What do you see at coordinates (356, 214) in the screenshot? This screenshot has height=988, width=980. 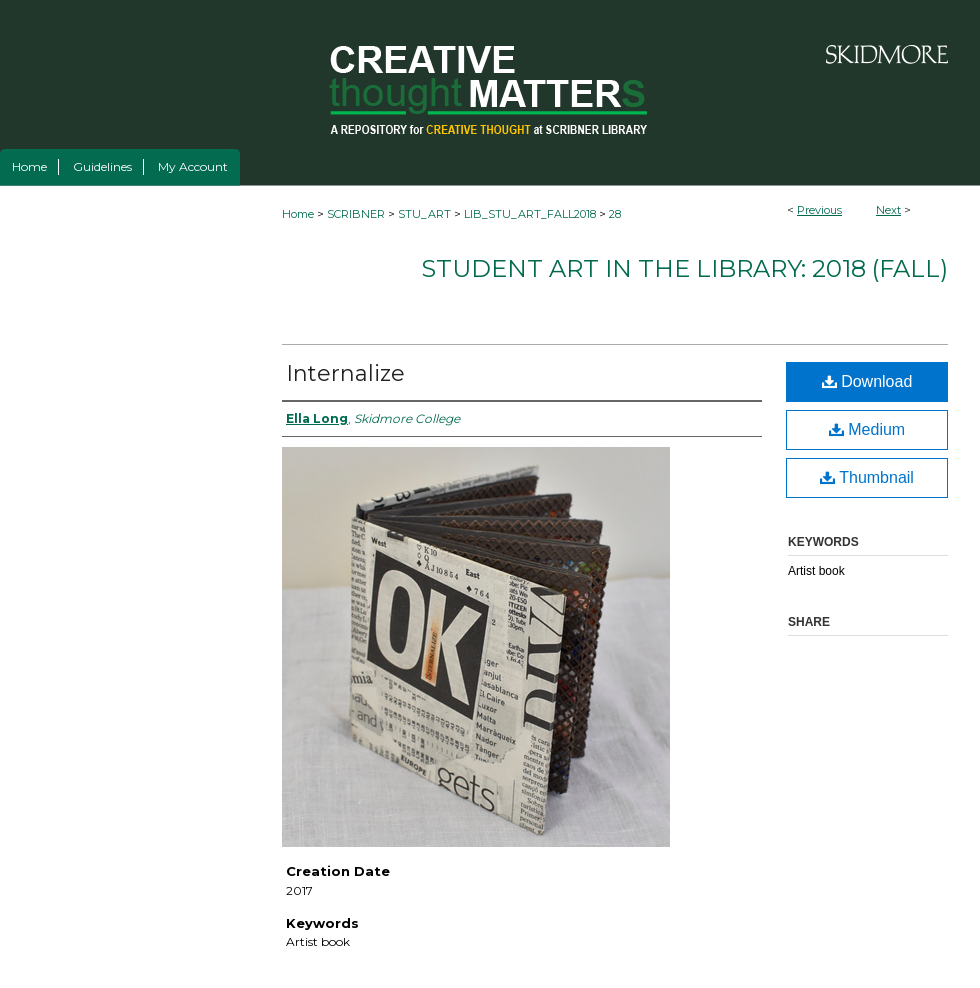 I see `SCRIBNER` at bounding box center [356, 214].